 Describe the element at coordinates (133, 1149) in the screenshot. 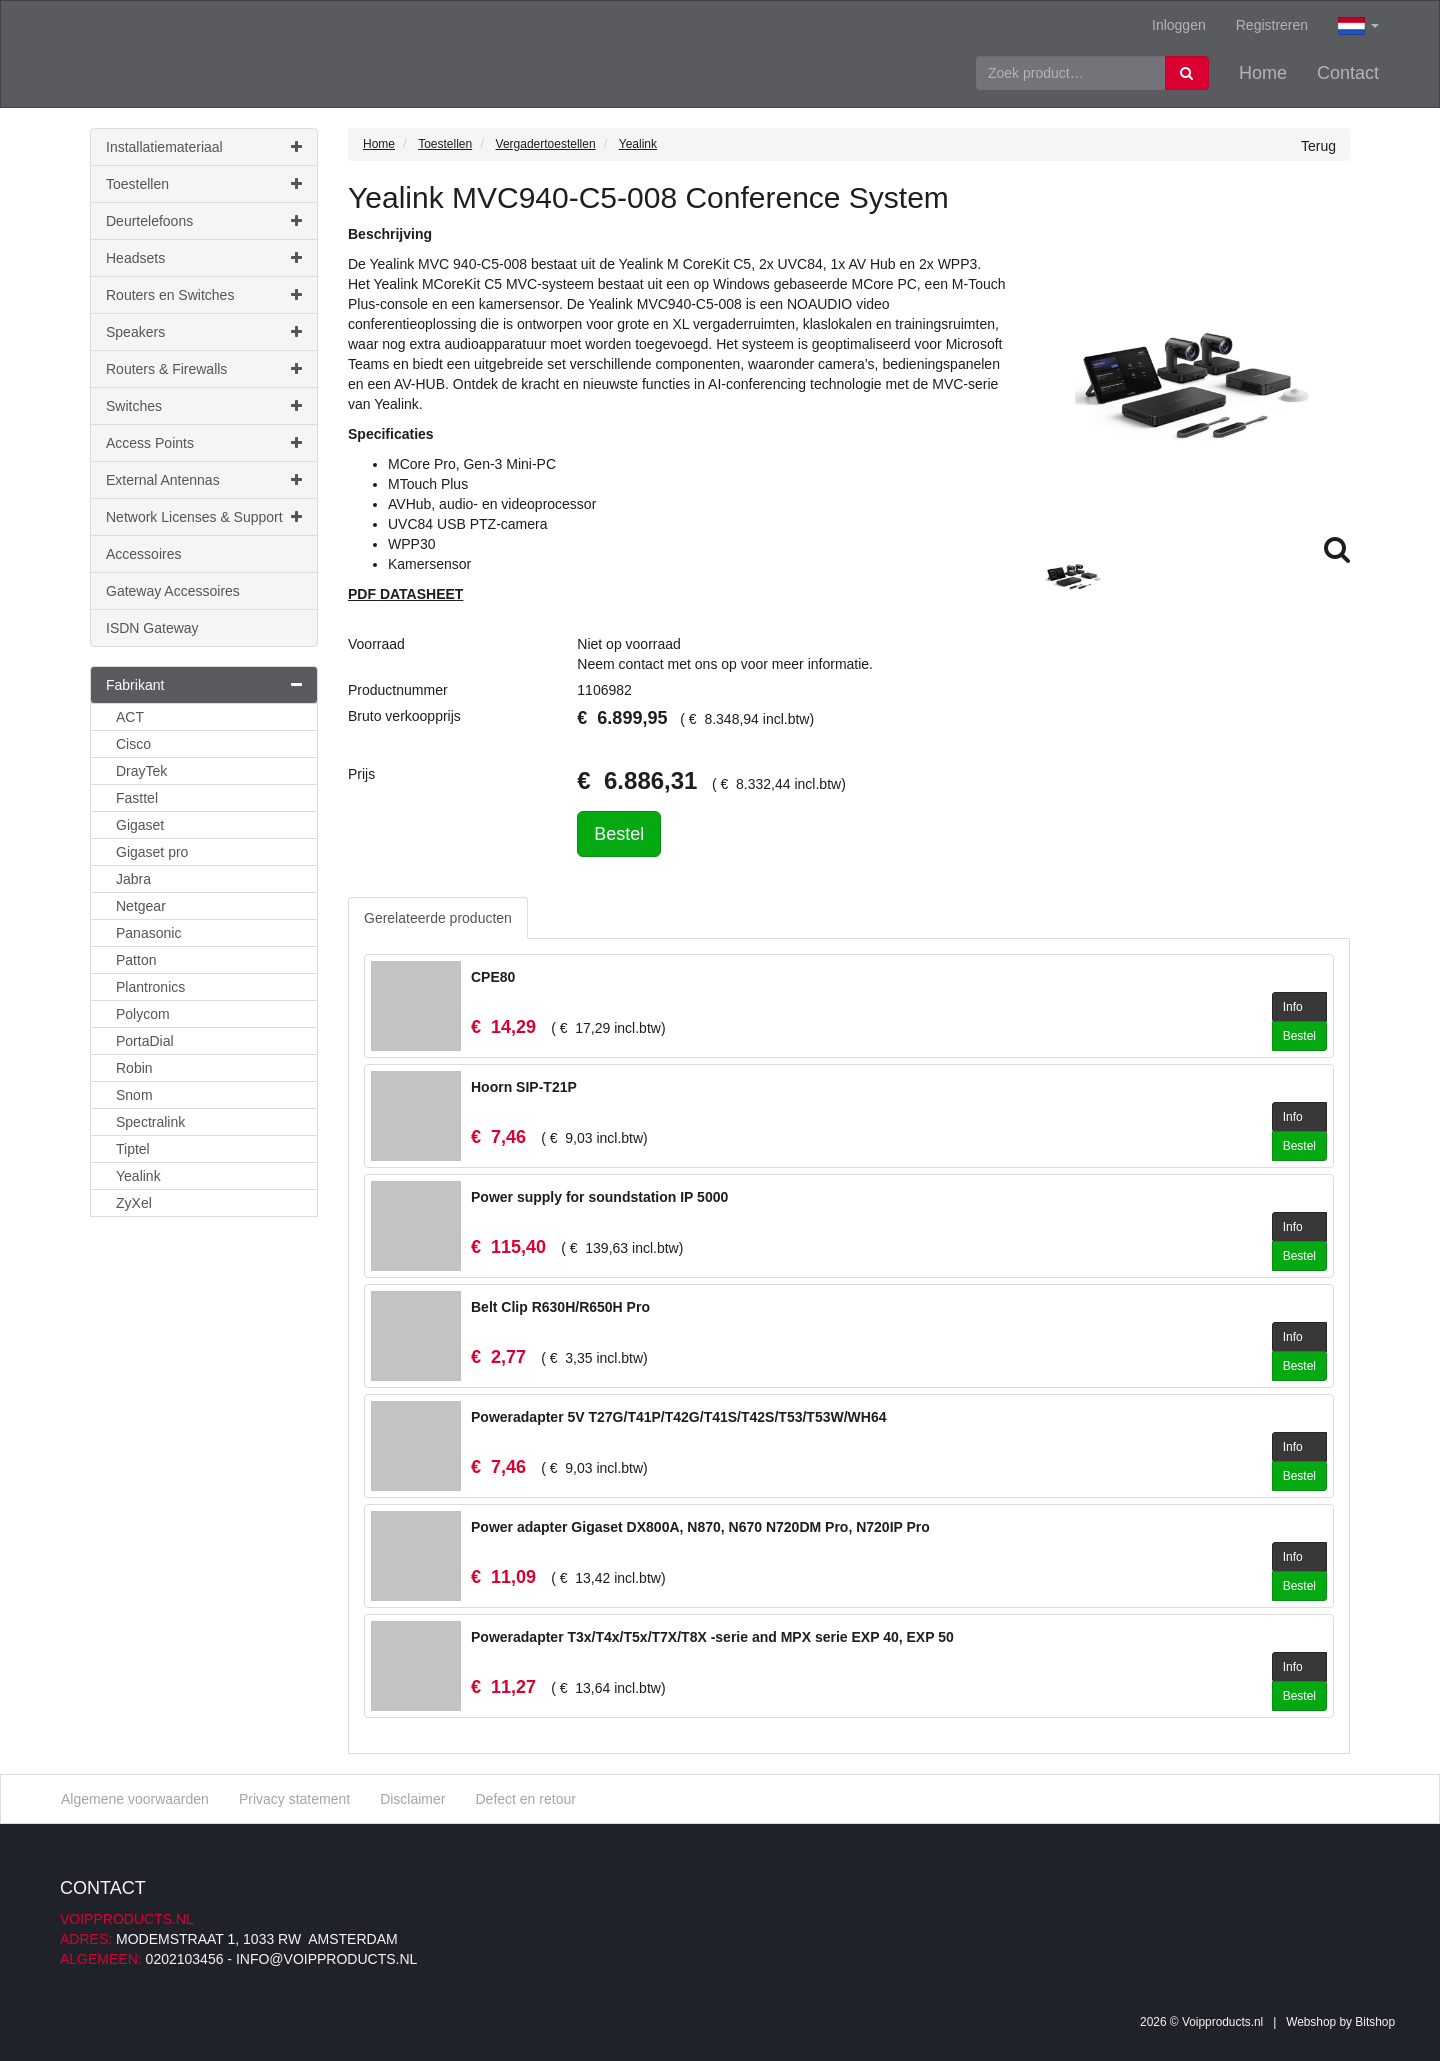

I see `Tiptel` at that location.